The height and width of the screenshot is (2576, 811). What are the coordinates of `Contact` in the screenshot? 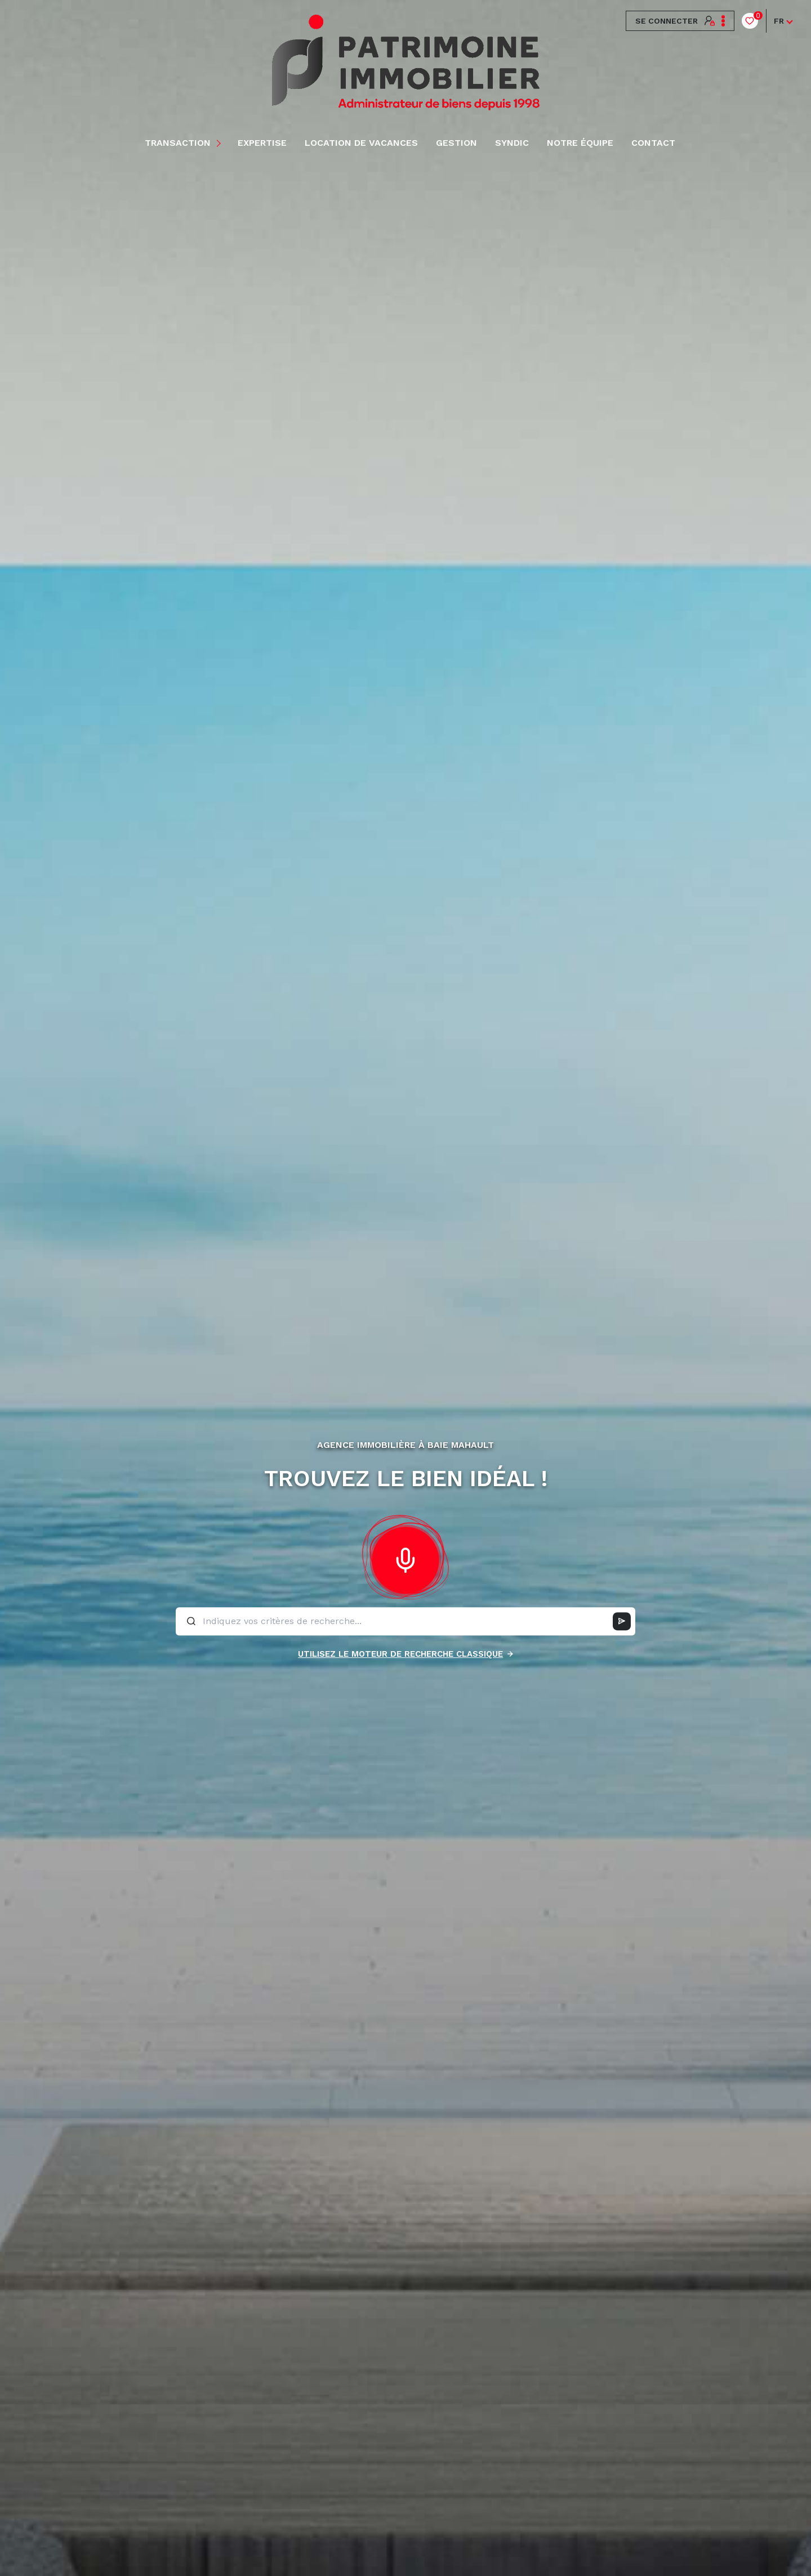 It's located at (653, 142).